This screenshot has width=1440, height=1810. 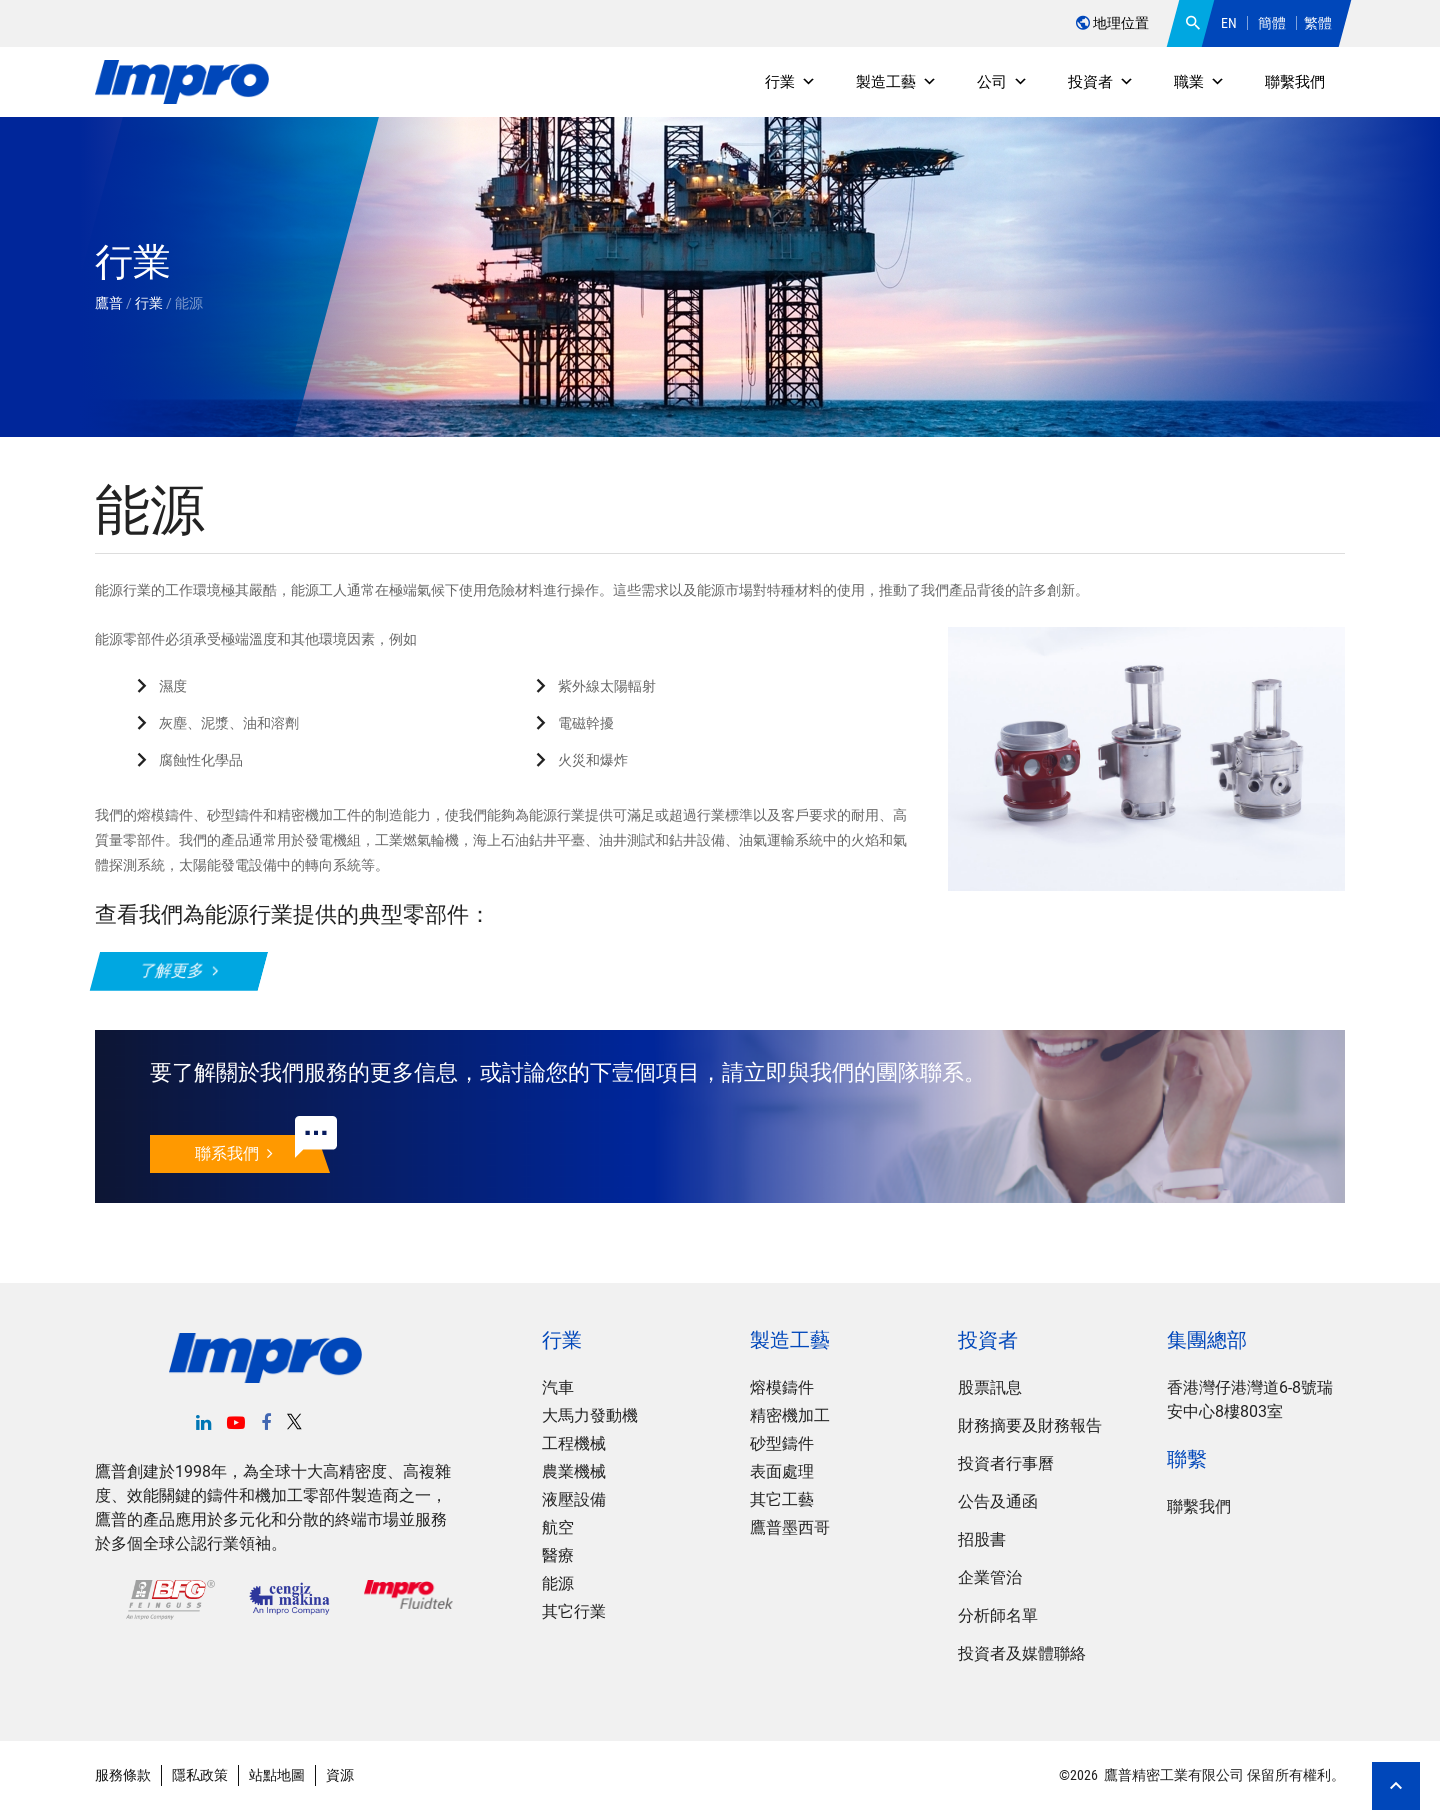 What do you see at coordinates (574, 1443) in the screenshot?
I see `工程機械` at bounding box center [574, 1443].